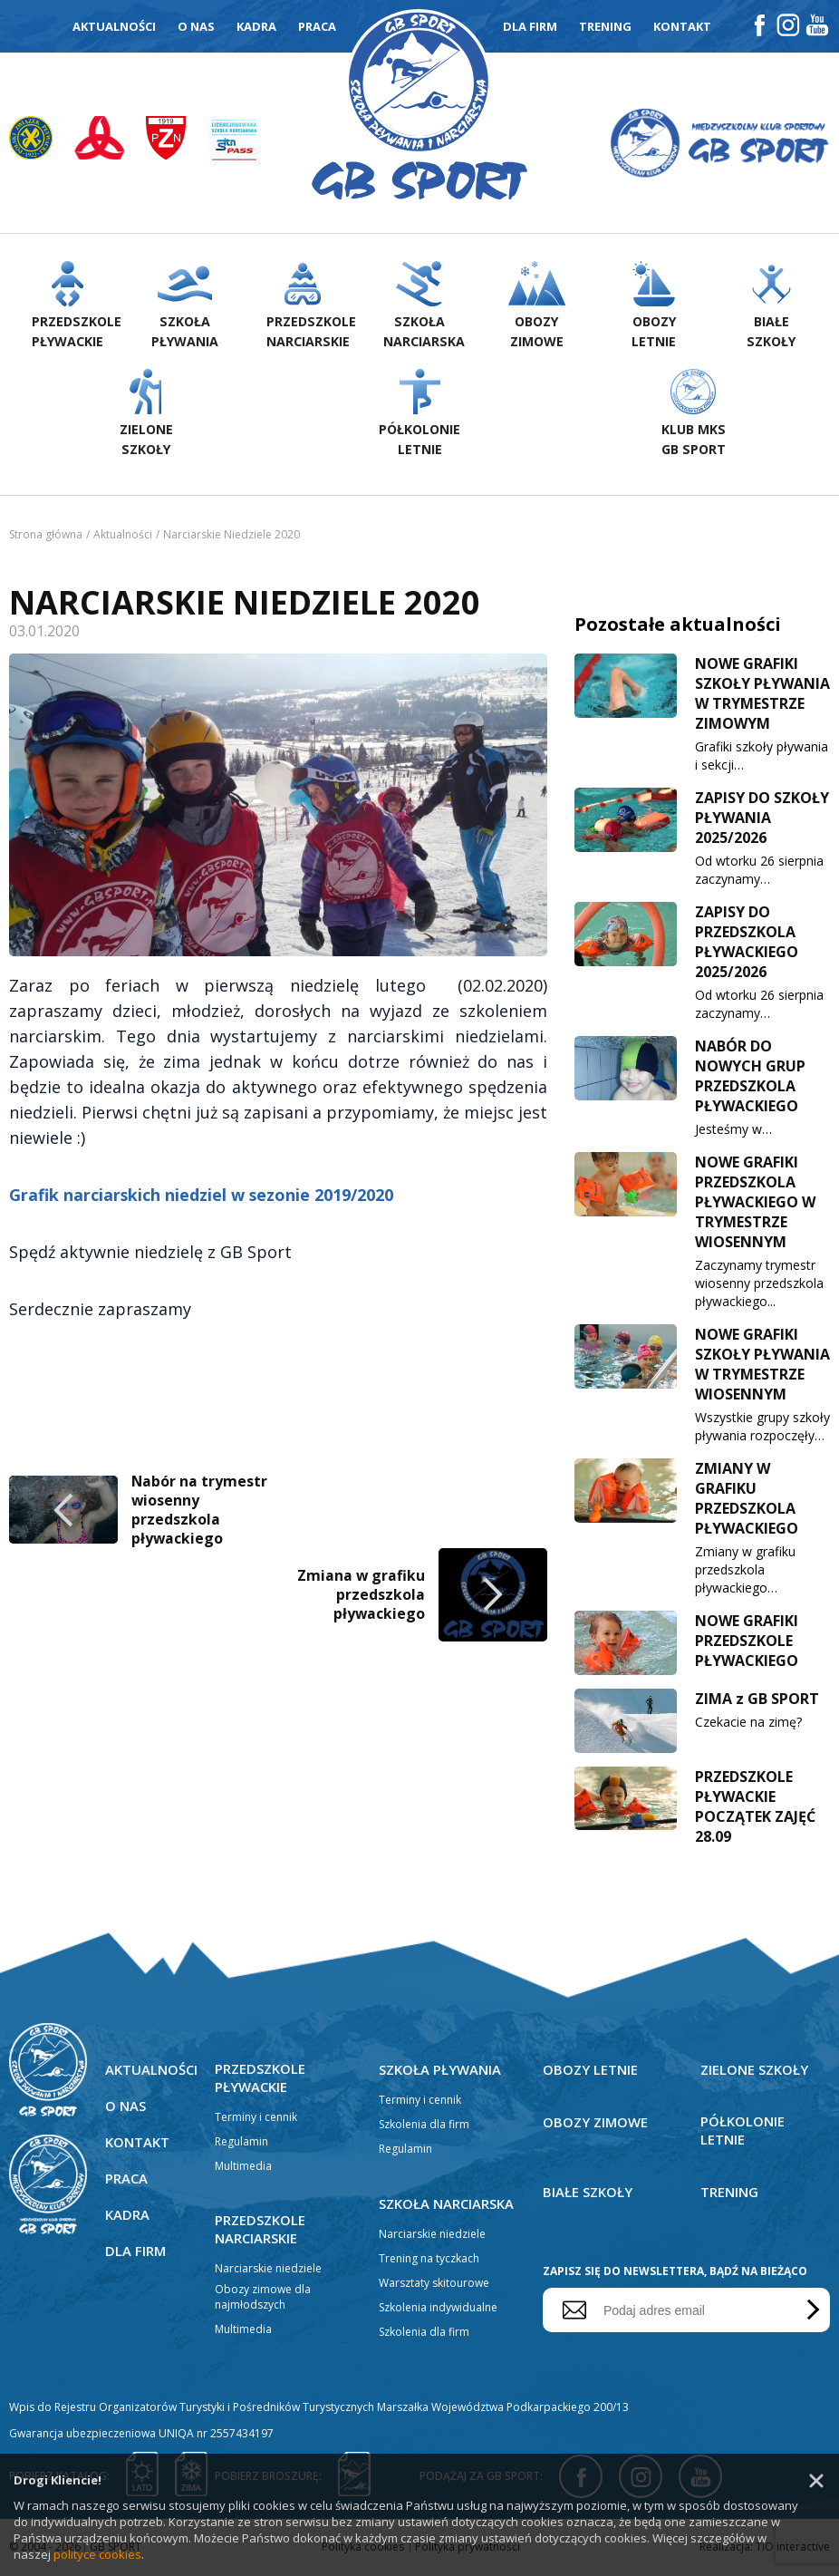 The image size is (839, 2576). What do you see at coordinates (438, 2309) in the screenshot?
I see `Szkolenia indywidualne` at bounding box center [438, 2309].